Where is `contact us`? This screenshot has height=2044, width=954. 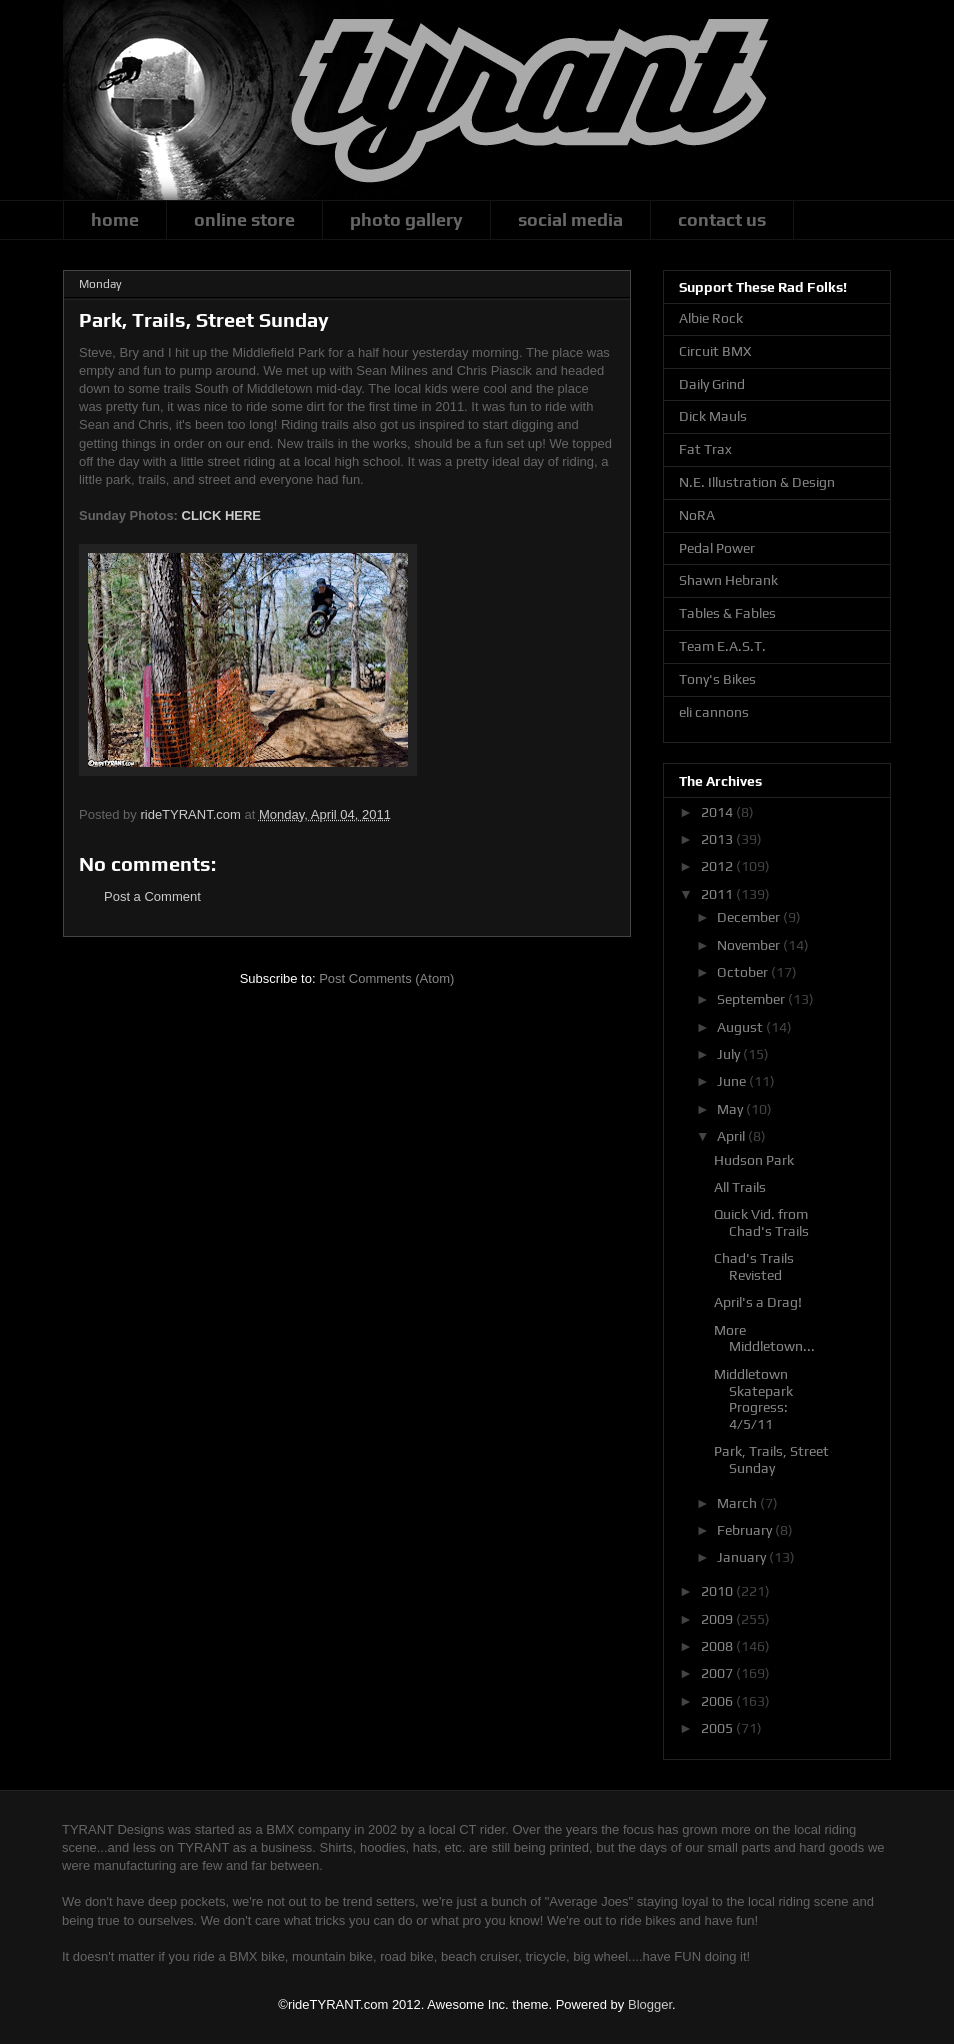
contact us is located at coordinates (722, 219).